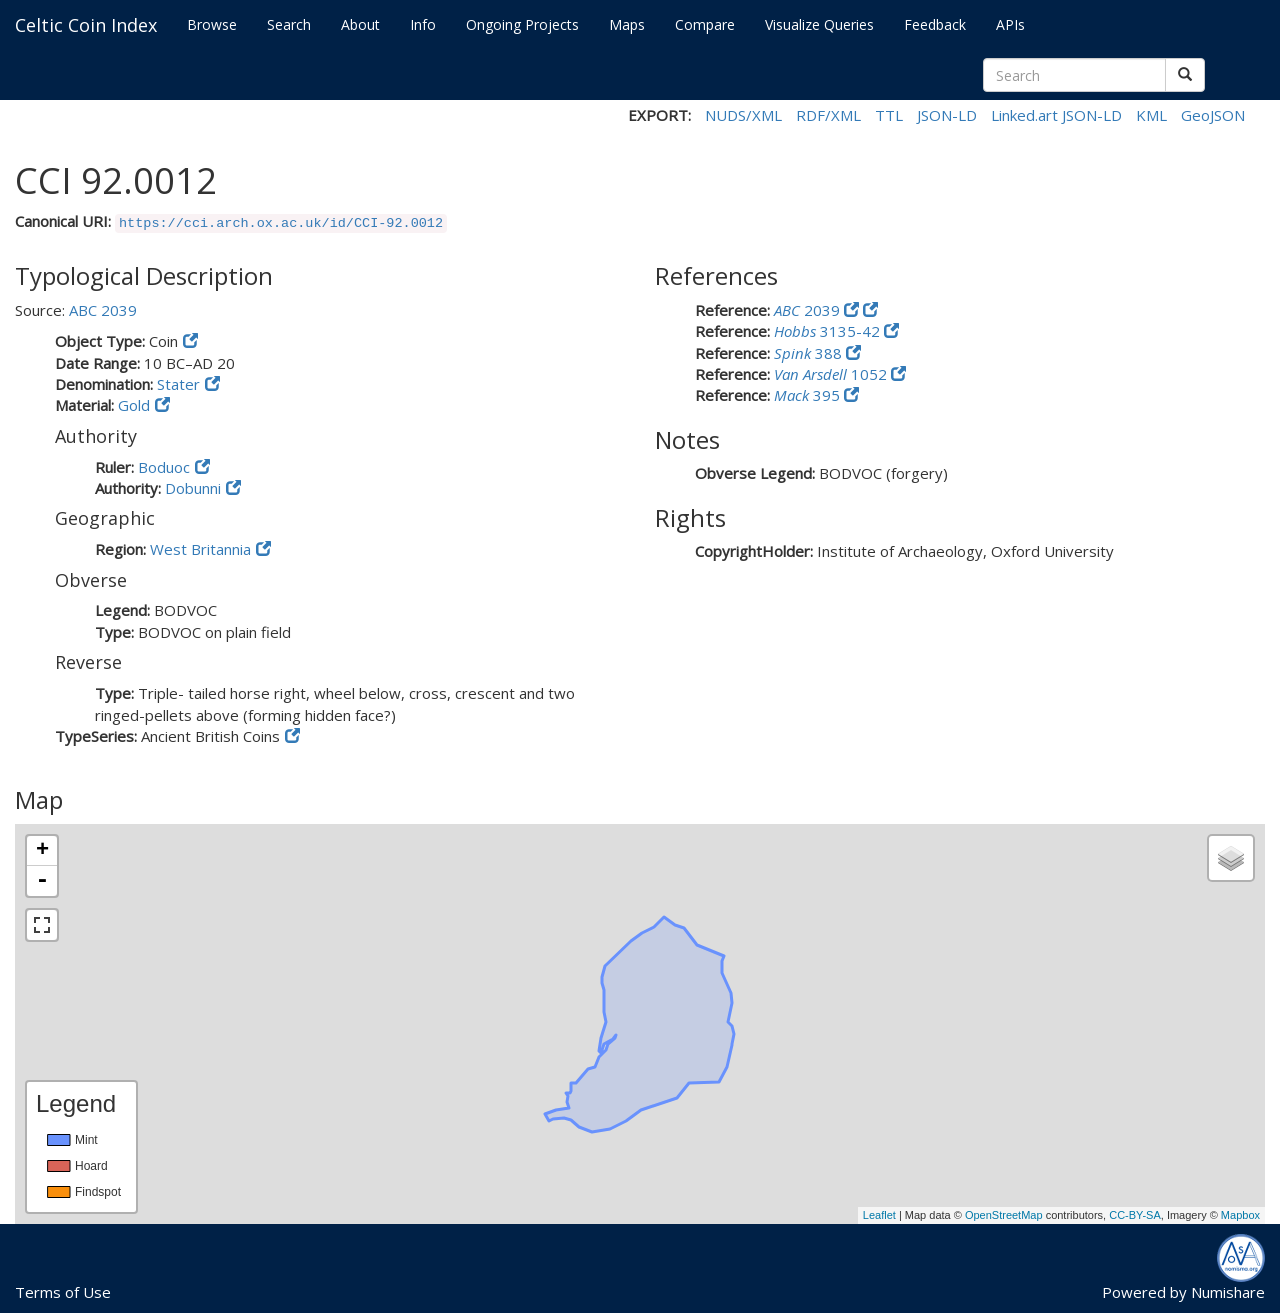 The image size is (1280, 1313). I want to click on Gold, so click(134, 405).